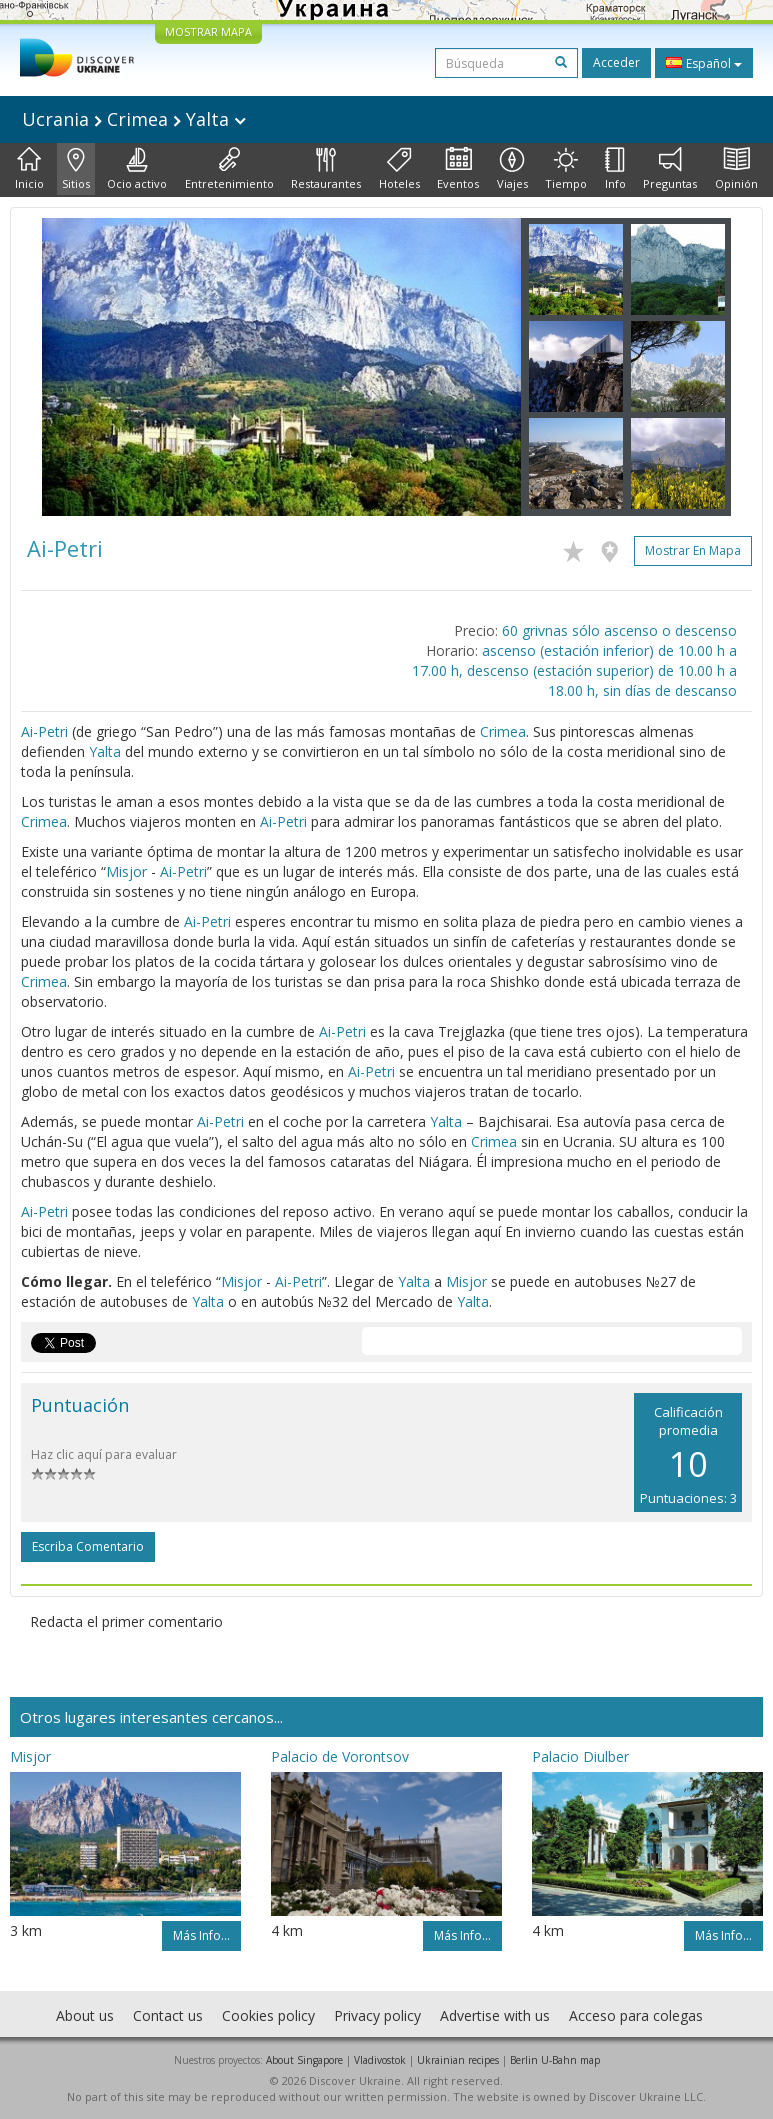 The width and height of the screenshot is (773, 2119). Describe the element at coordinates (670, 169) in the screenshot. I see `Preguntas` at that location.